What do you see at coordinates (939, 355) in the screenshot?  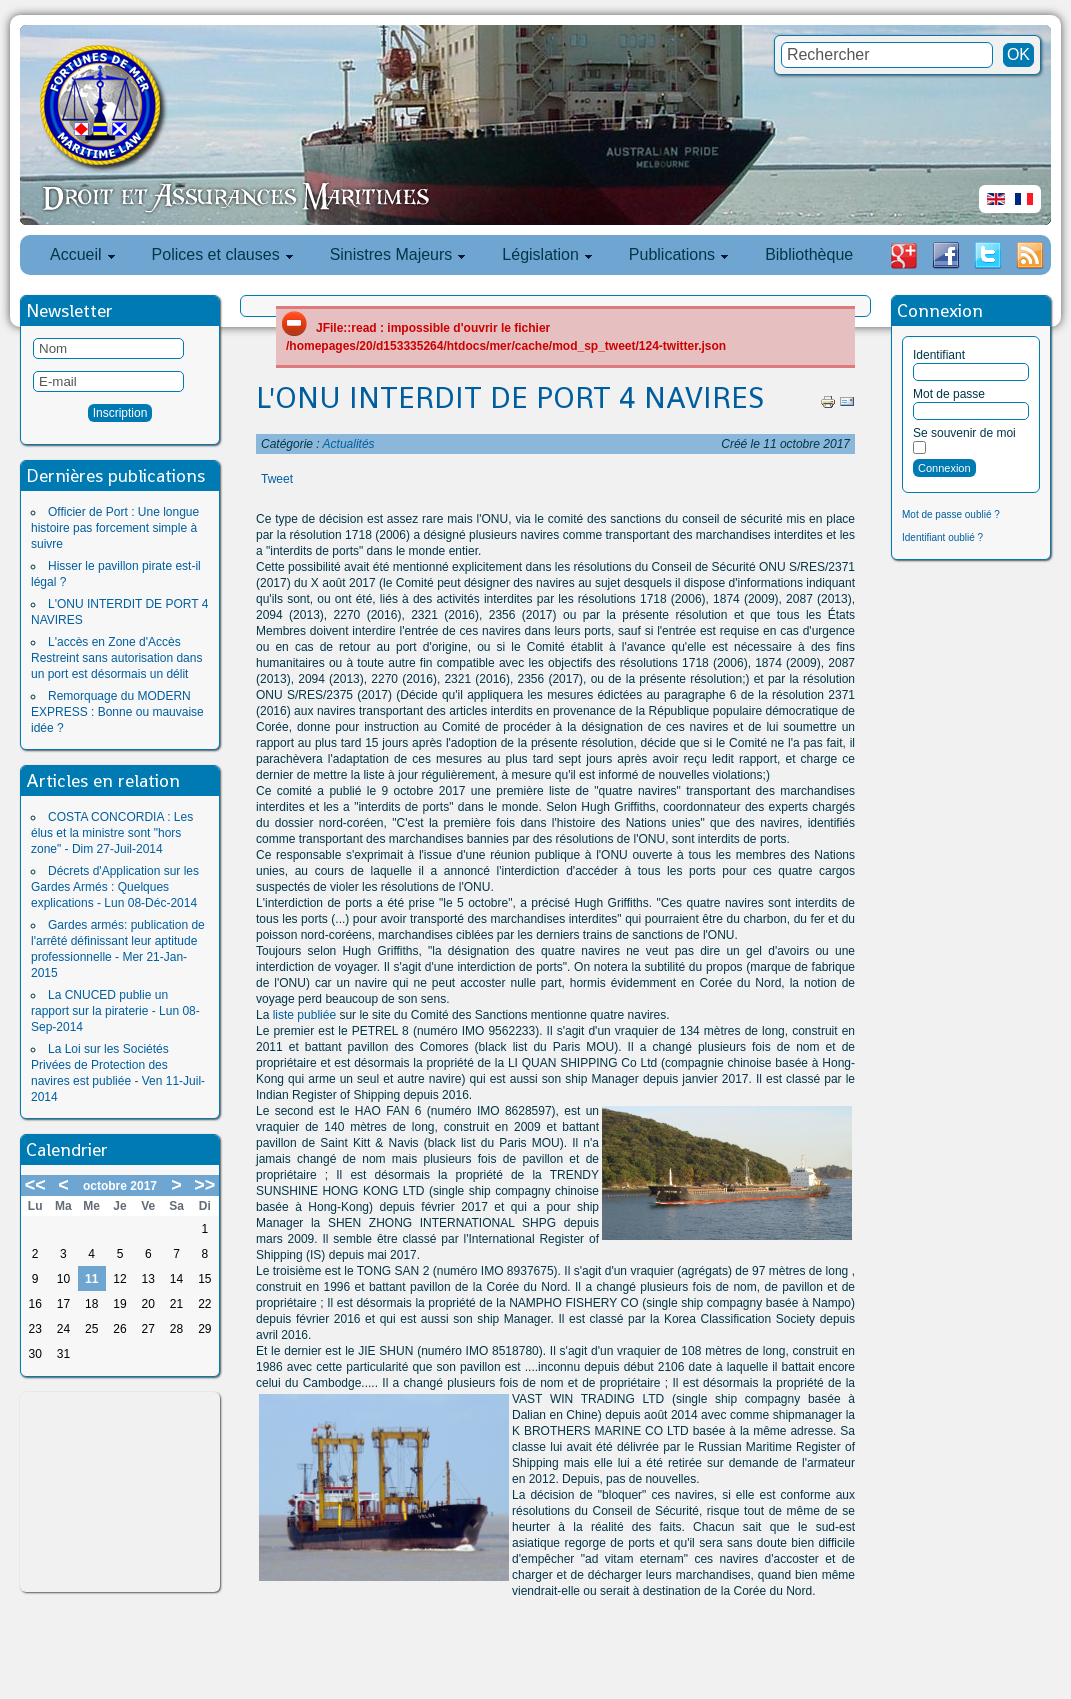 I see `Identifiant` at bounding box center [939, 355].